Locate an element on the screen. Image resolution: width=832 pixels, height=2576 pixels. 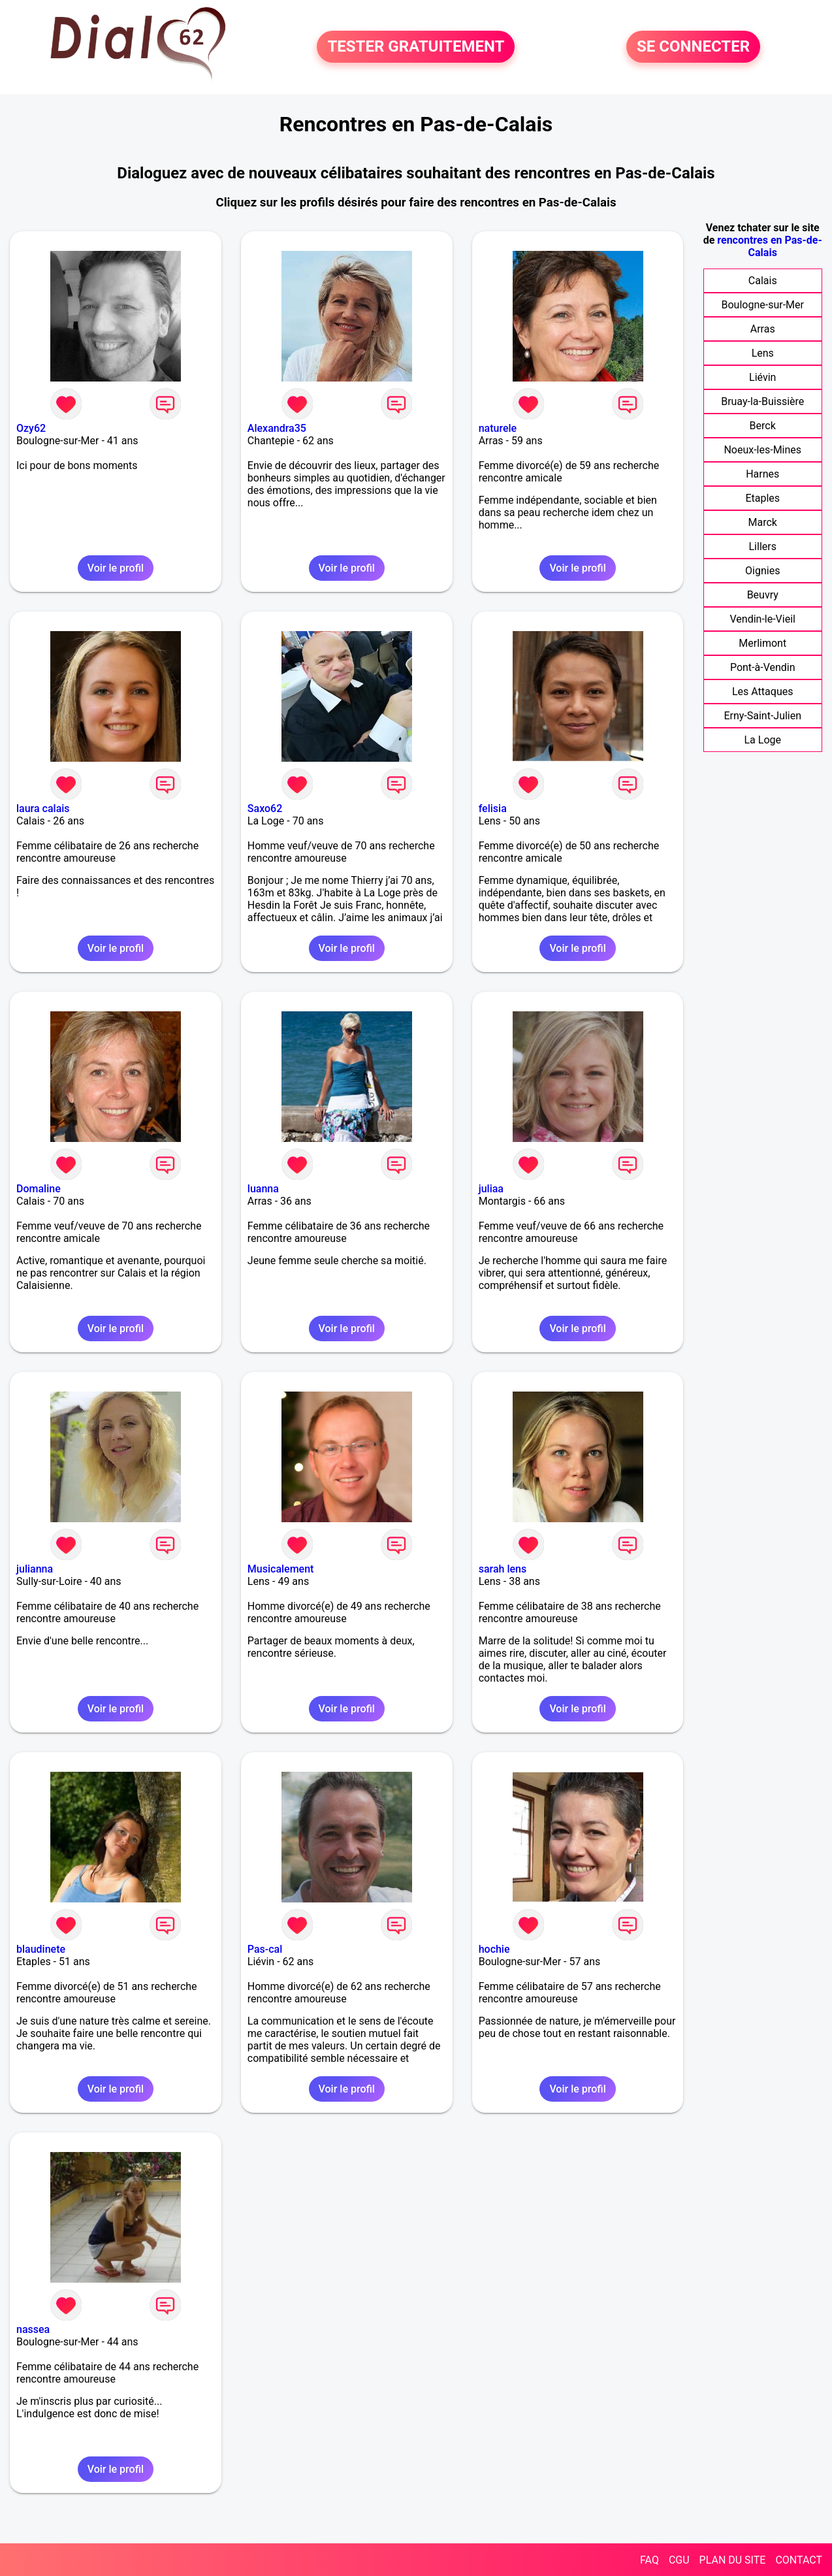
Beuvry is located at coordinates (762, 595).